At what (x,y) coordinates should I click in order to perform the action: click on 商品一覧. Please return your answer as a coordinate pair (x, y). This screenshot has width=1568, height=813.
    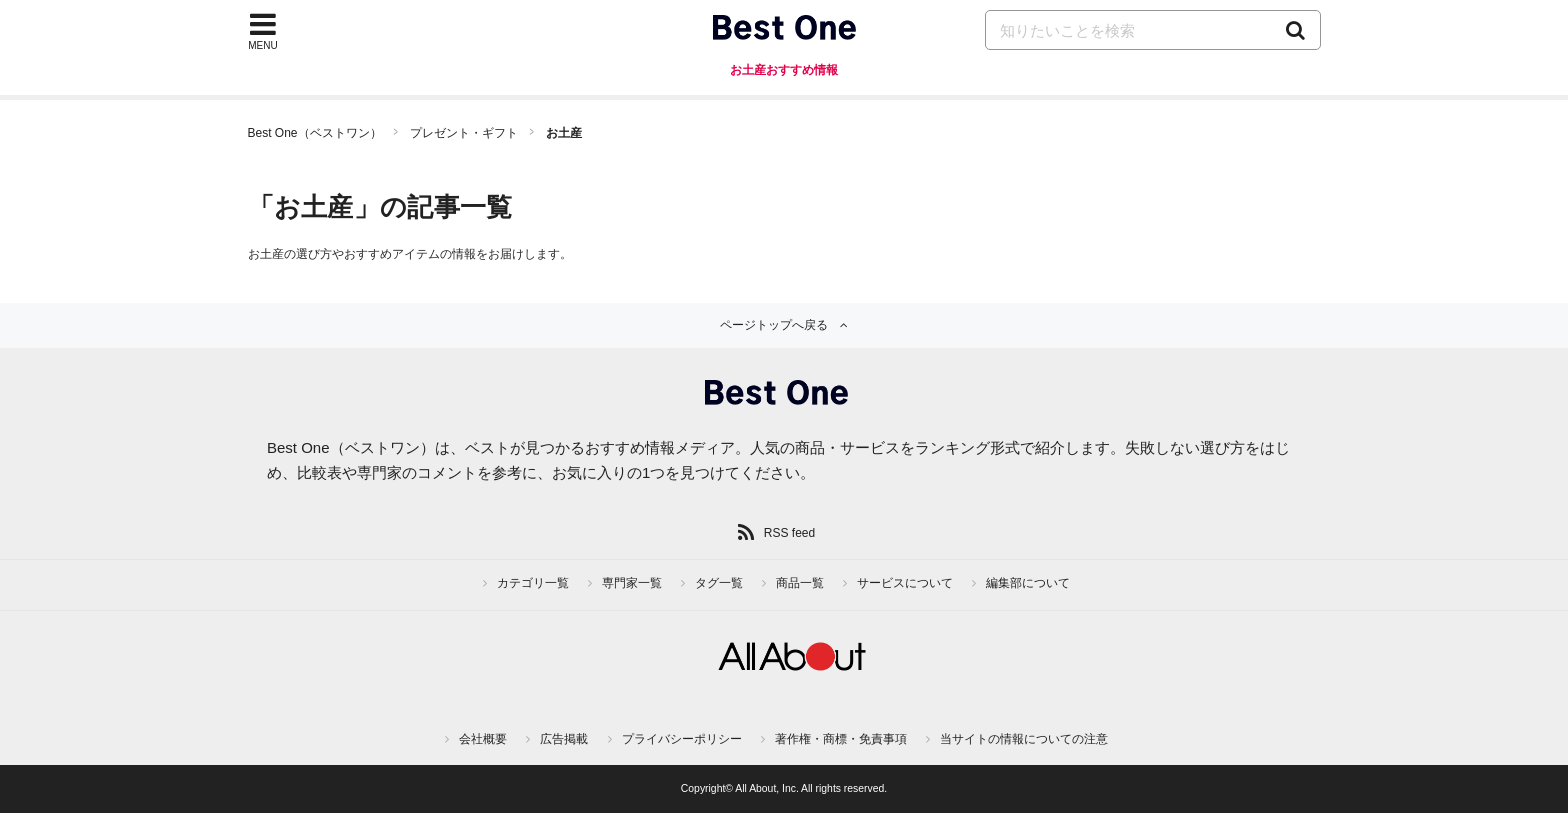
    Looking at the image, I should click on (800, 583).